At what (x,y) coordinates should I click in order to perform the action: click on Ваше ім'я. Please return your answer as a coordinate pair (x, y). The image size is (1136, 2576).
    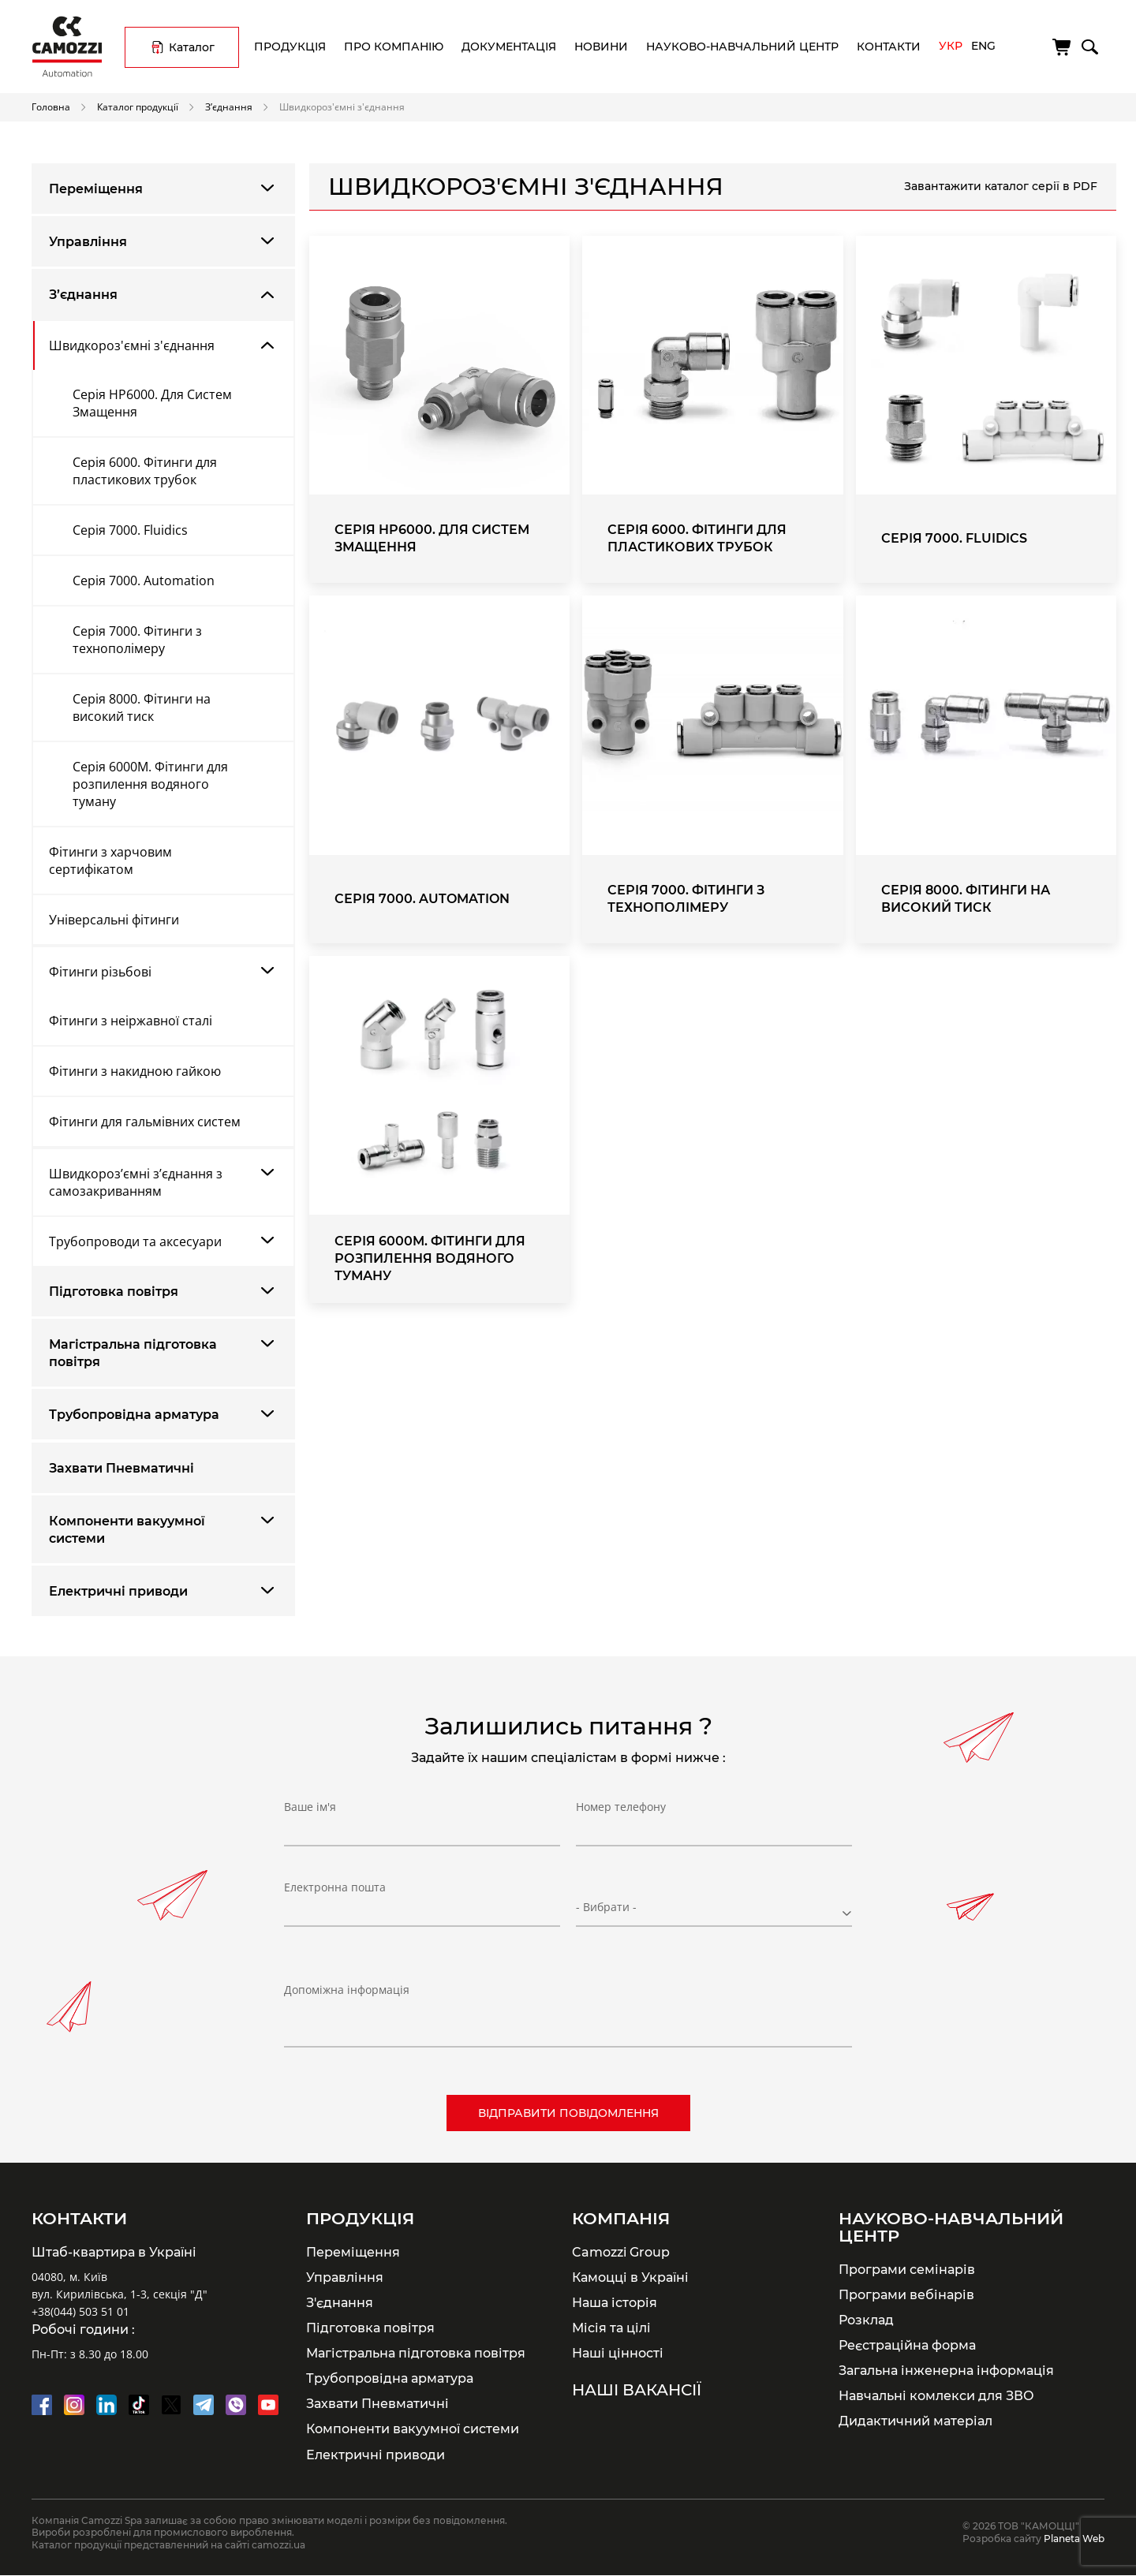
    Looking at the image, I should click on (310, 1819).